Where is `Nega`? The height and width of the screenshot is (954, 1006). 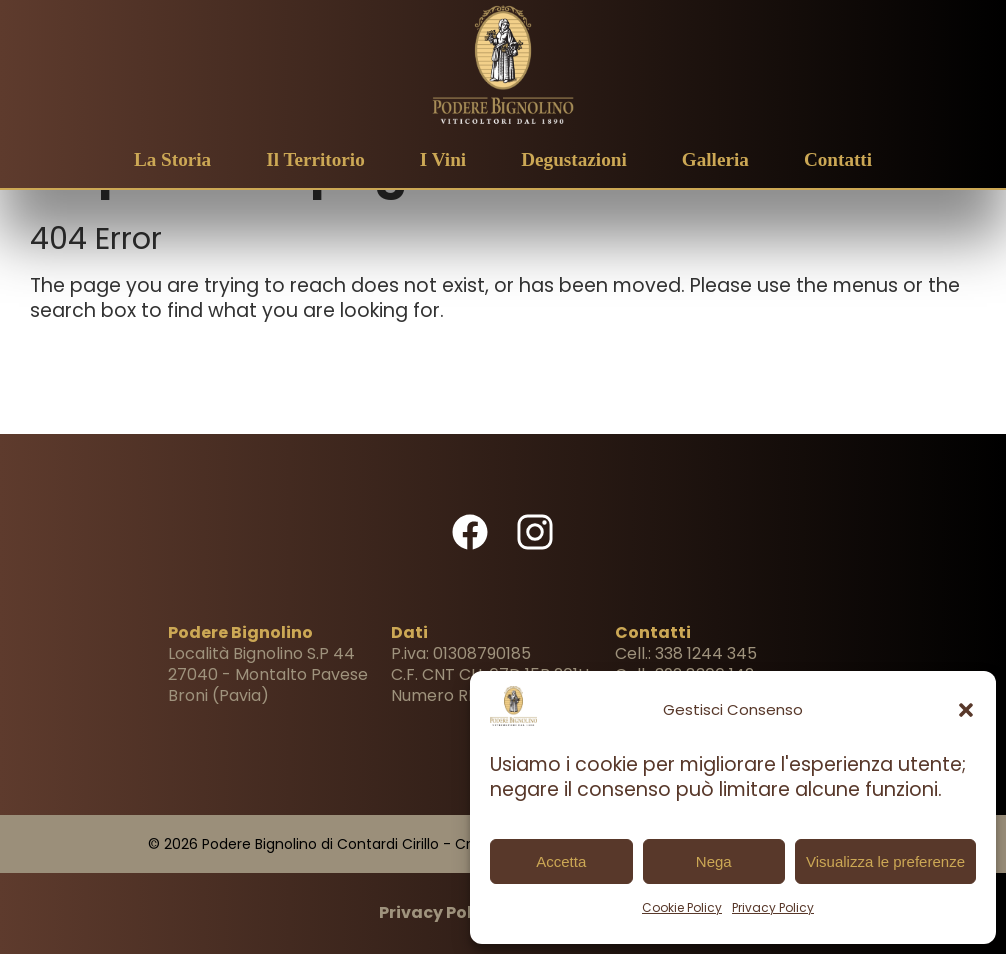
Nega is located at coordinates (714, 861).